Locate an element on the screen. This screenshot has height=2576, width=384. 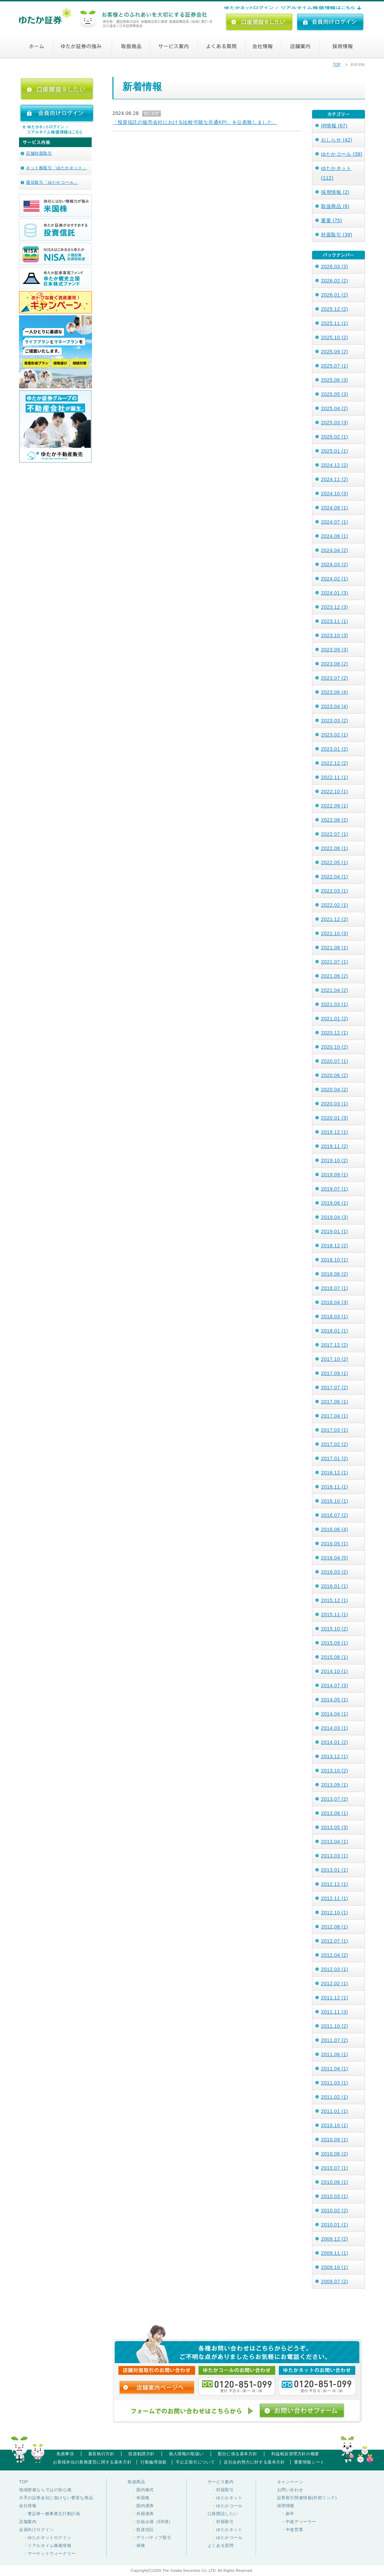
2009.07 (2) is located at coordinates (334, 2281).